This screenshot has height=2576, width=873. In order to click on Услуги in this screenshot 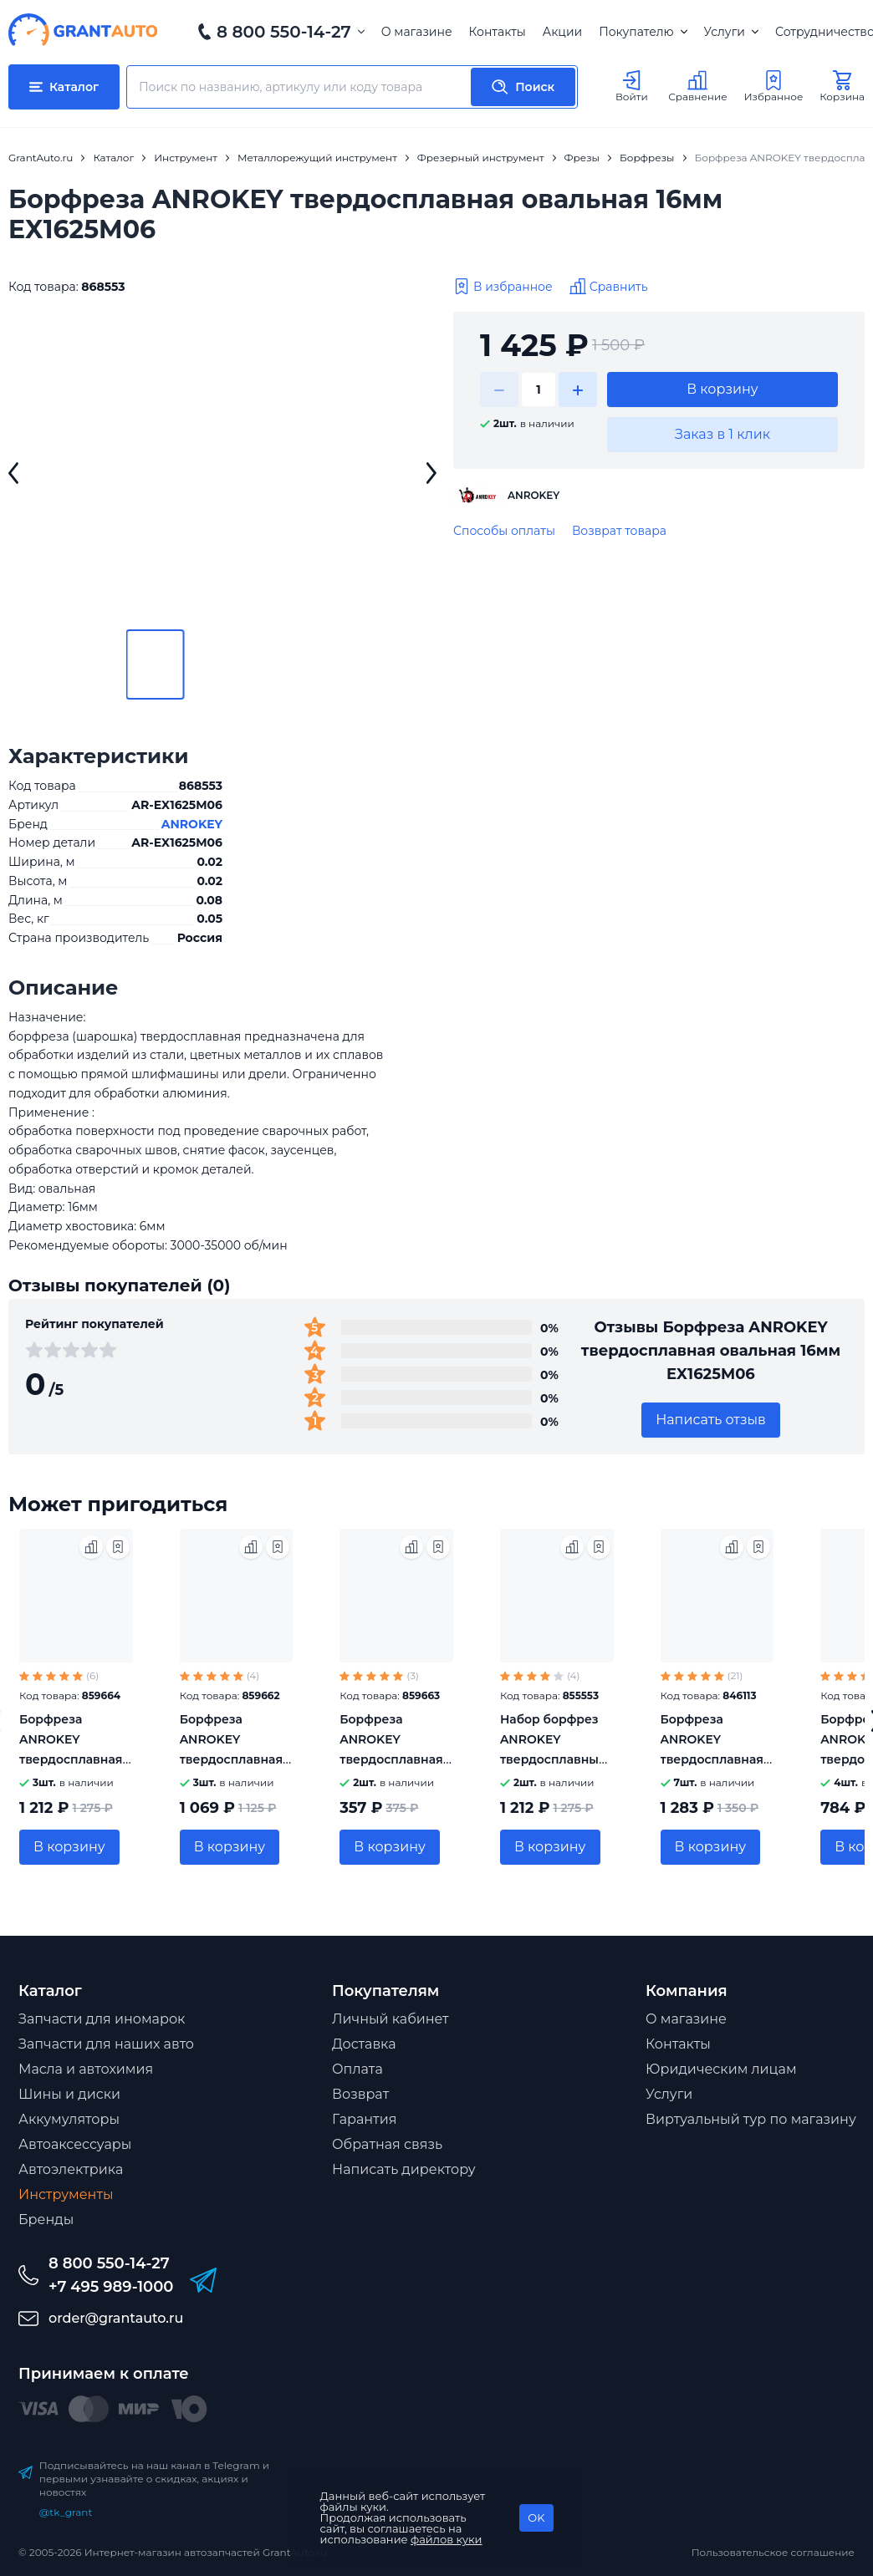, I will do `click(731, 31)`.